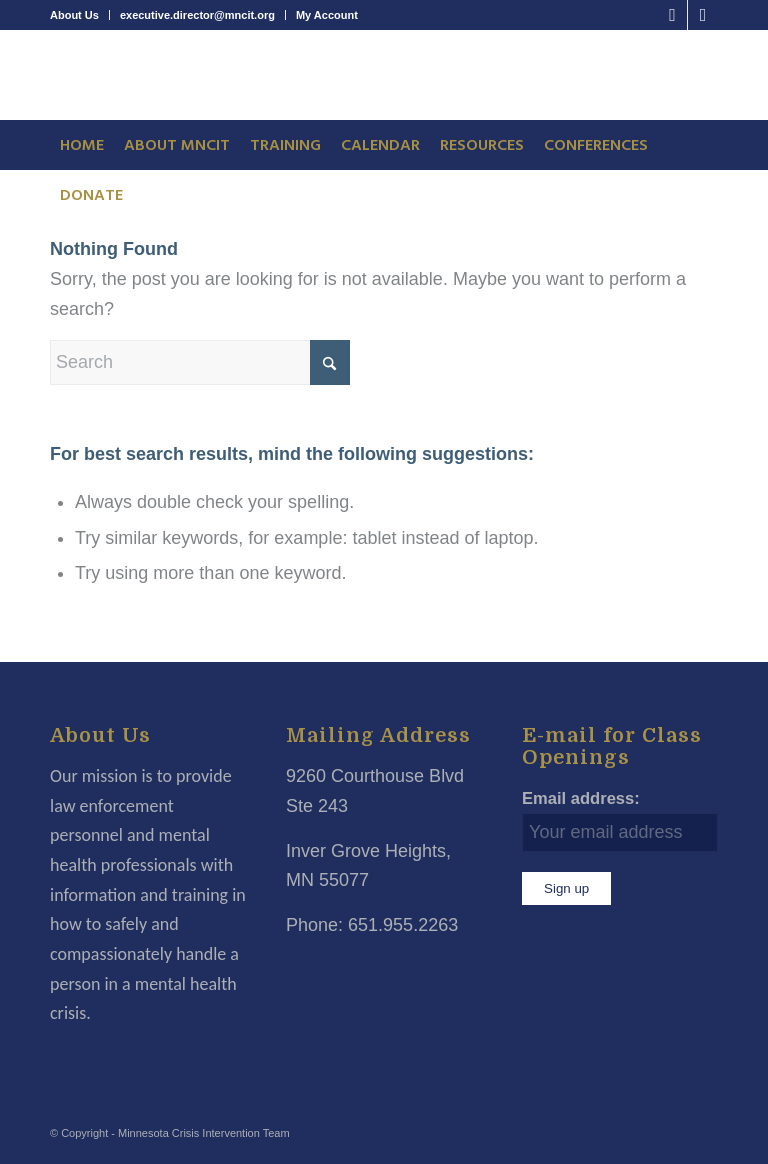 This screenshot has height=1164, width=768. What do you see at coordinates (74, 15) in the screenshot?
I see `About Us` at bounding box center [74, 15].